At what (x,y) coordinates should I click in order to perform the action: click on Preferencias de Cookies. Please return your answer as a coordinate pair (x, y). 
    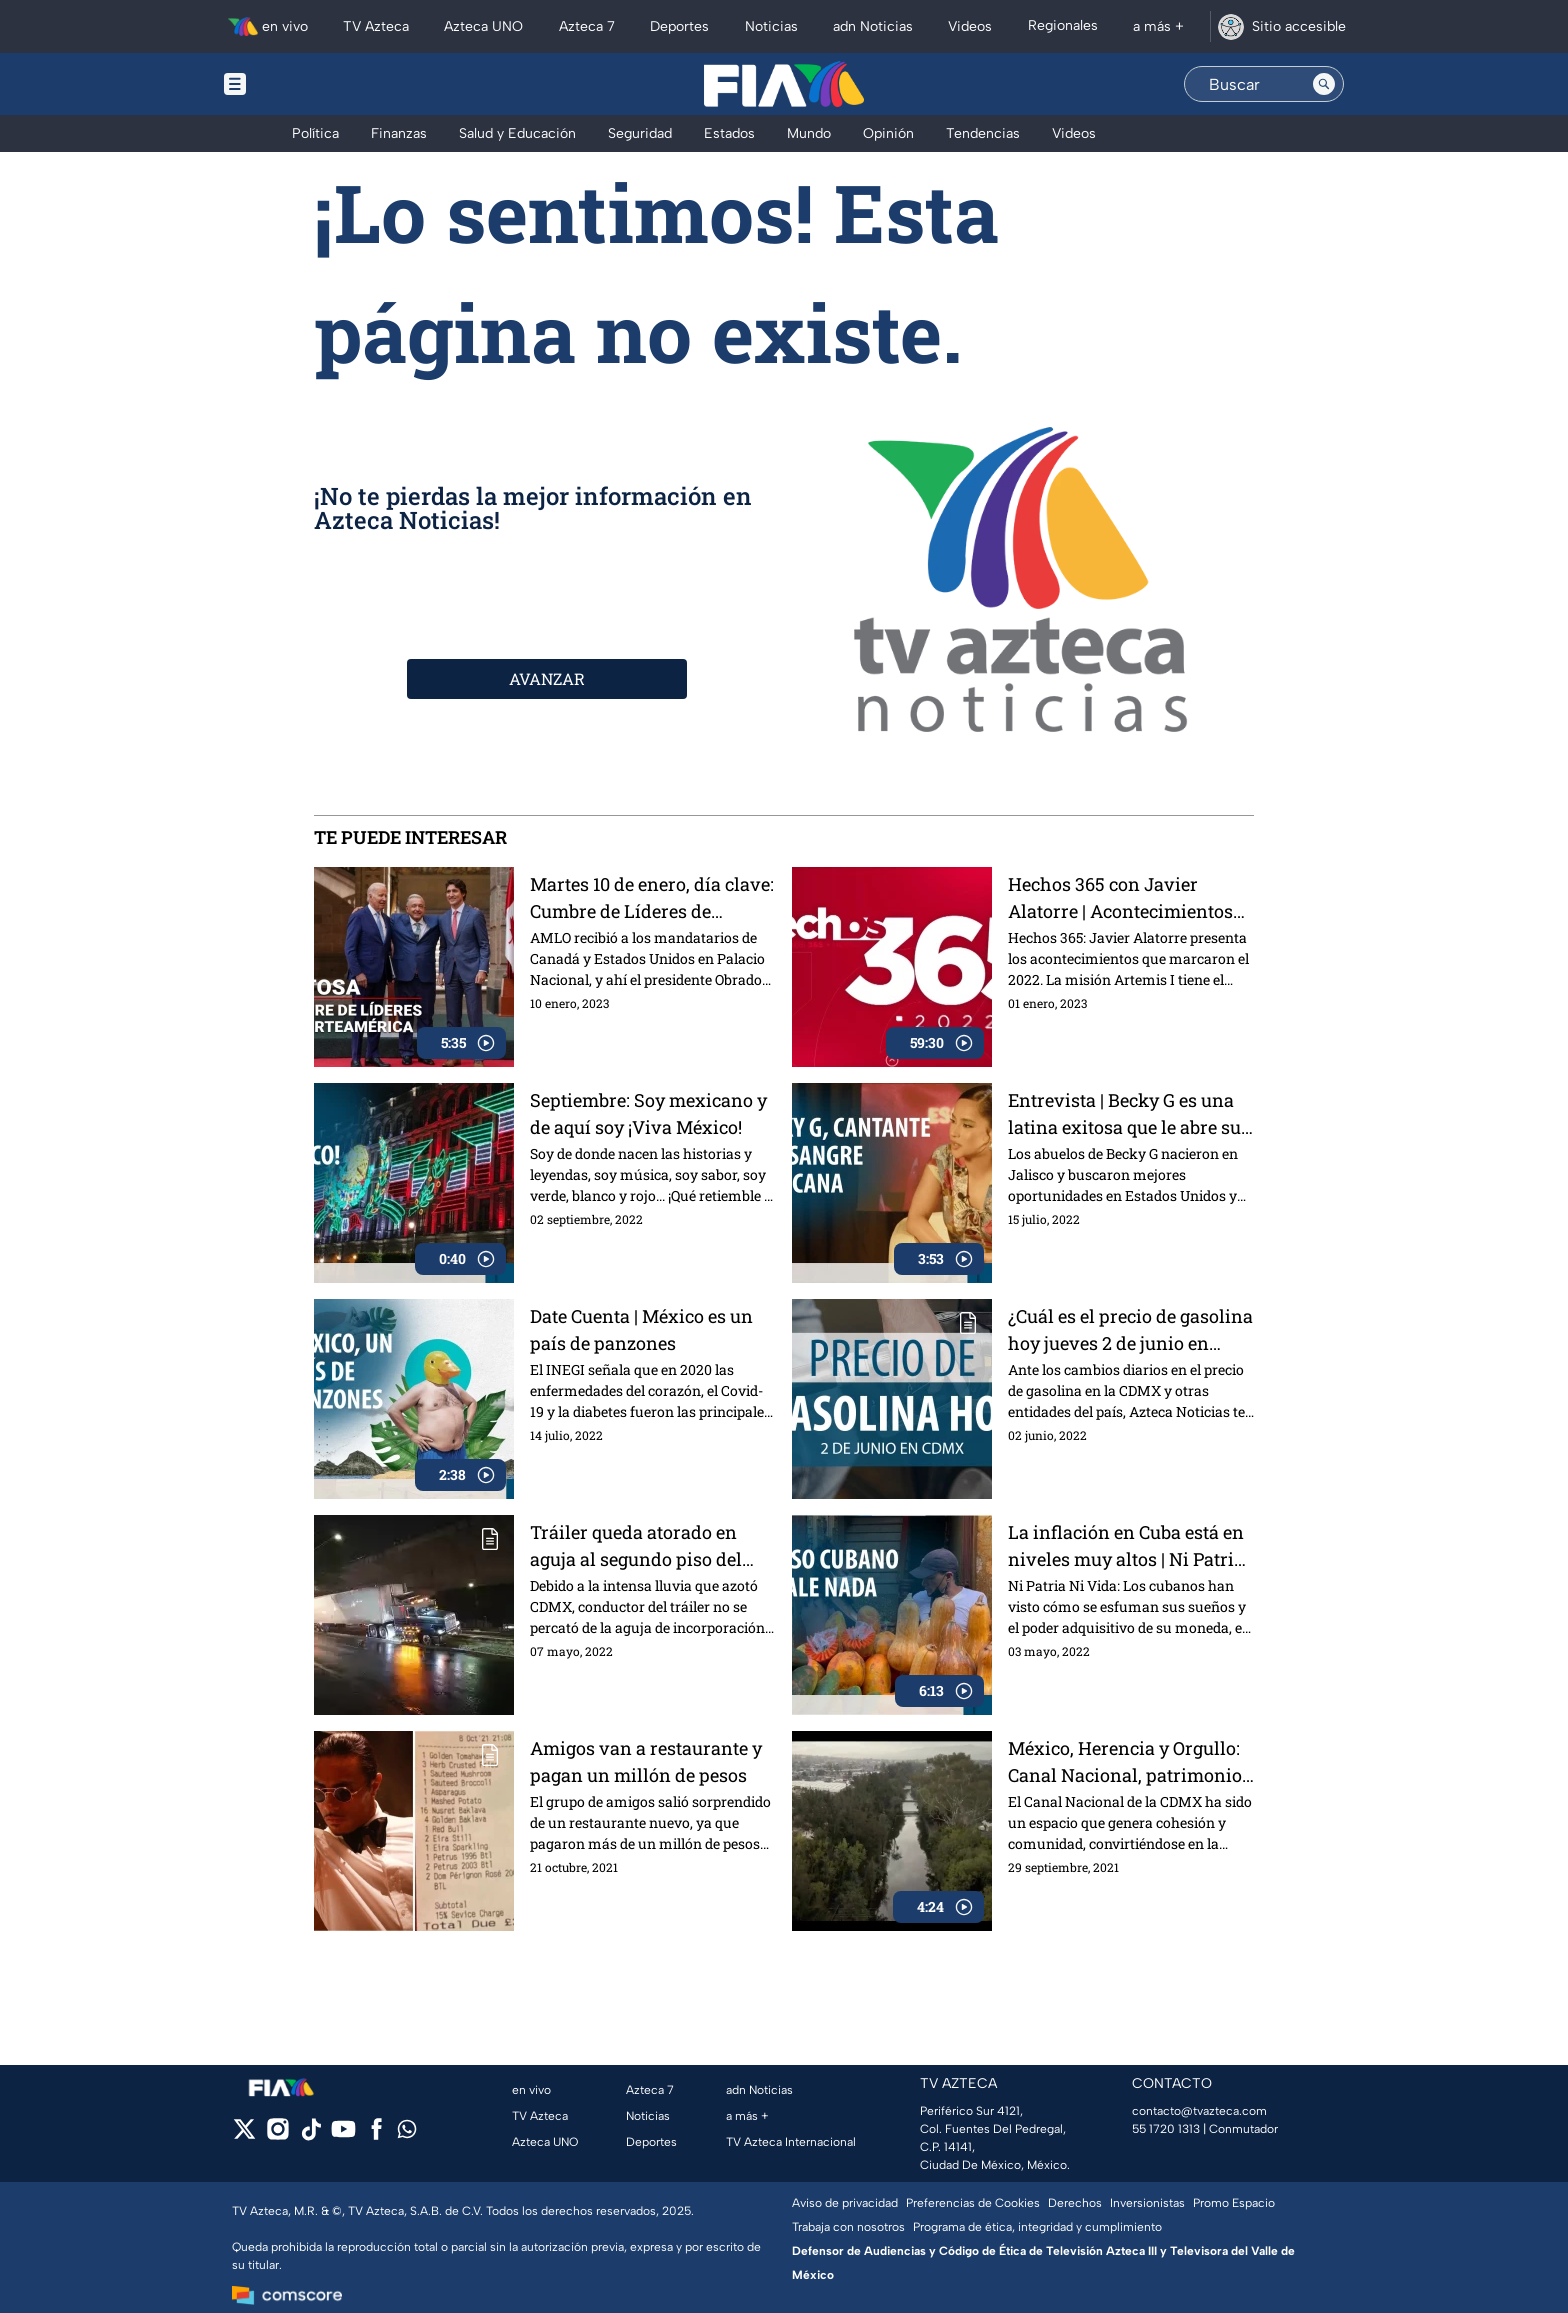
    Looking at the image, I should click on (973, 2203).